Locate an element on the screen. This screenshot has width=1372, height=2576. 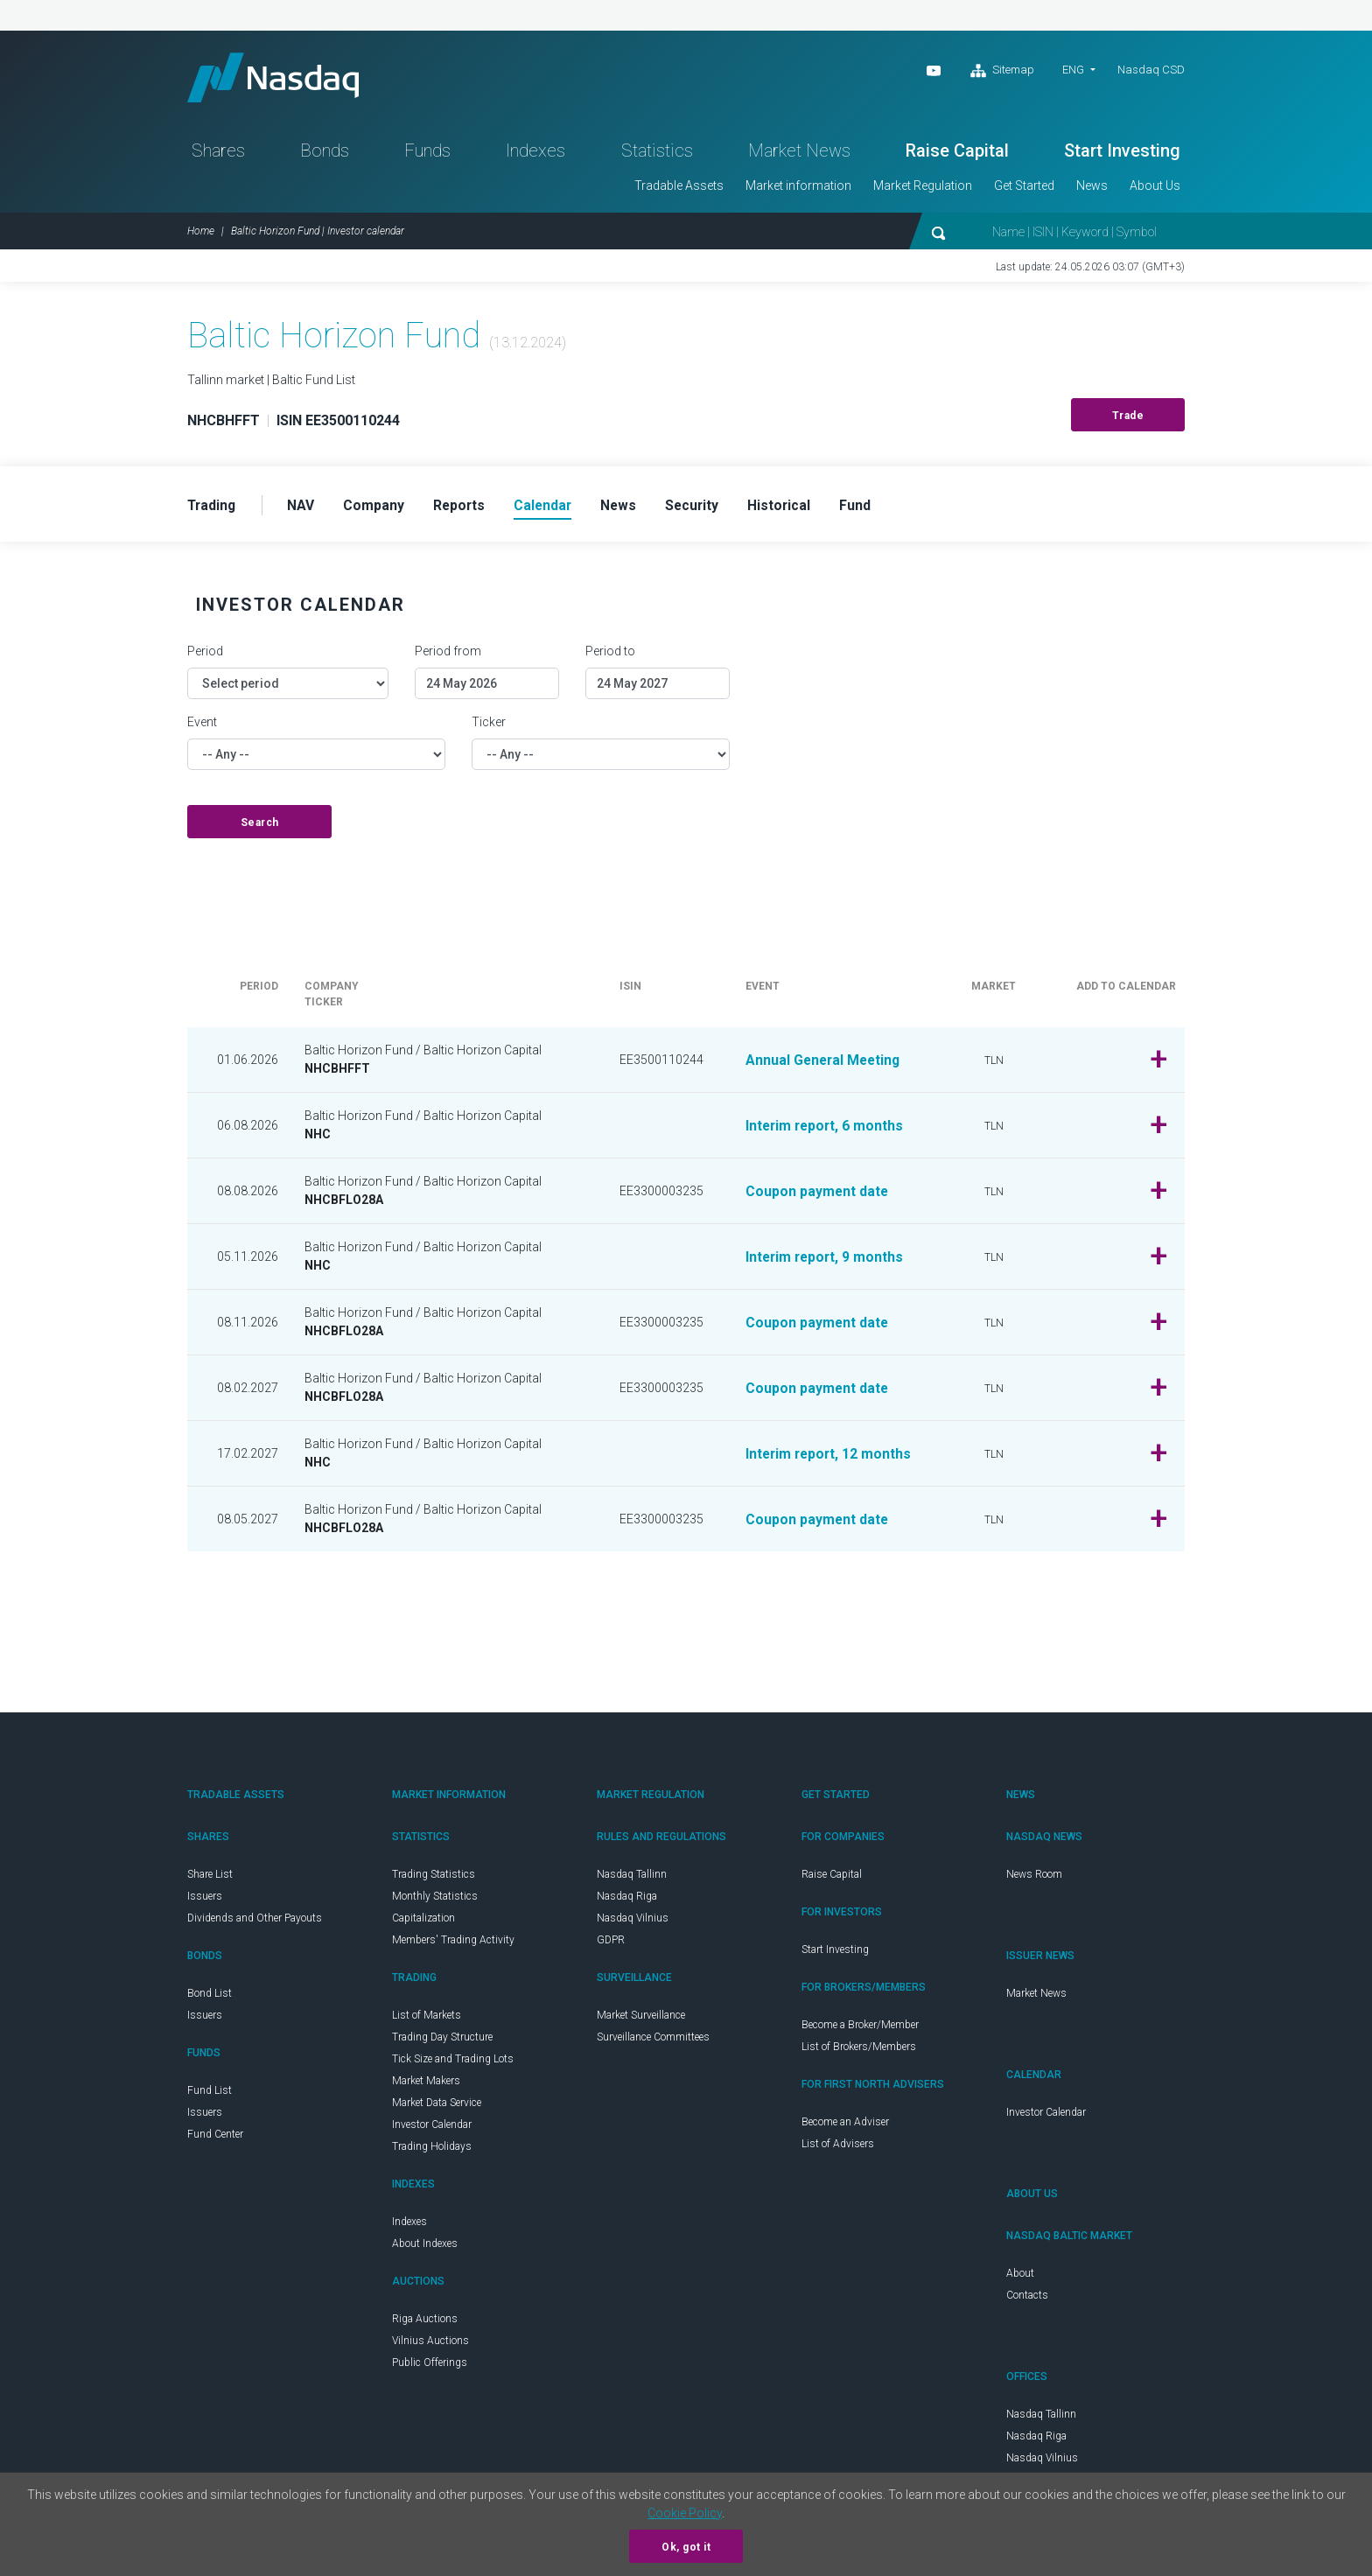
Event is located at coordinates (202, 726).